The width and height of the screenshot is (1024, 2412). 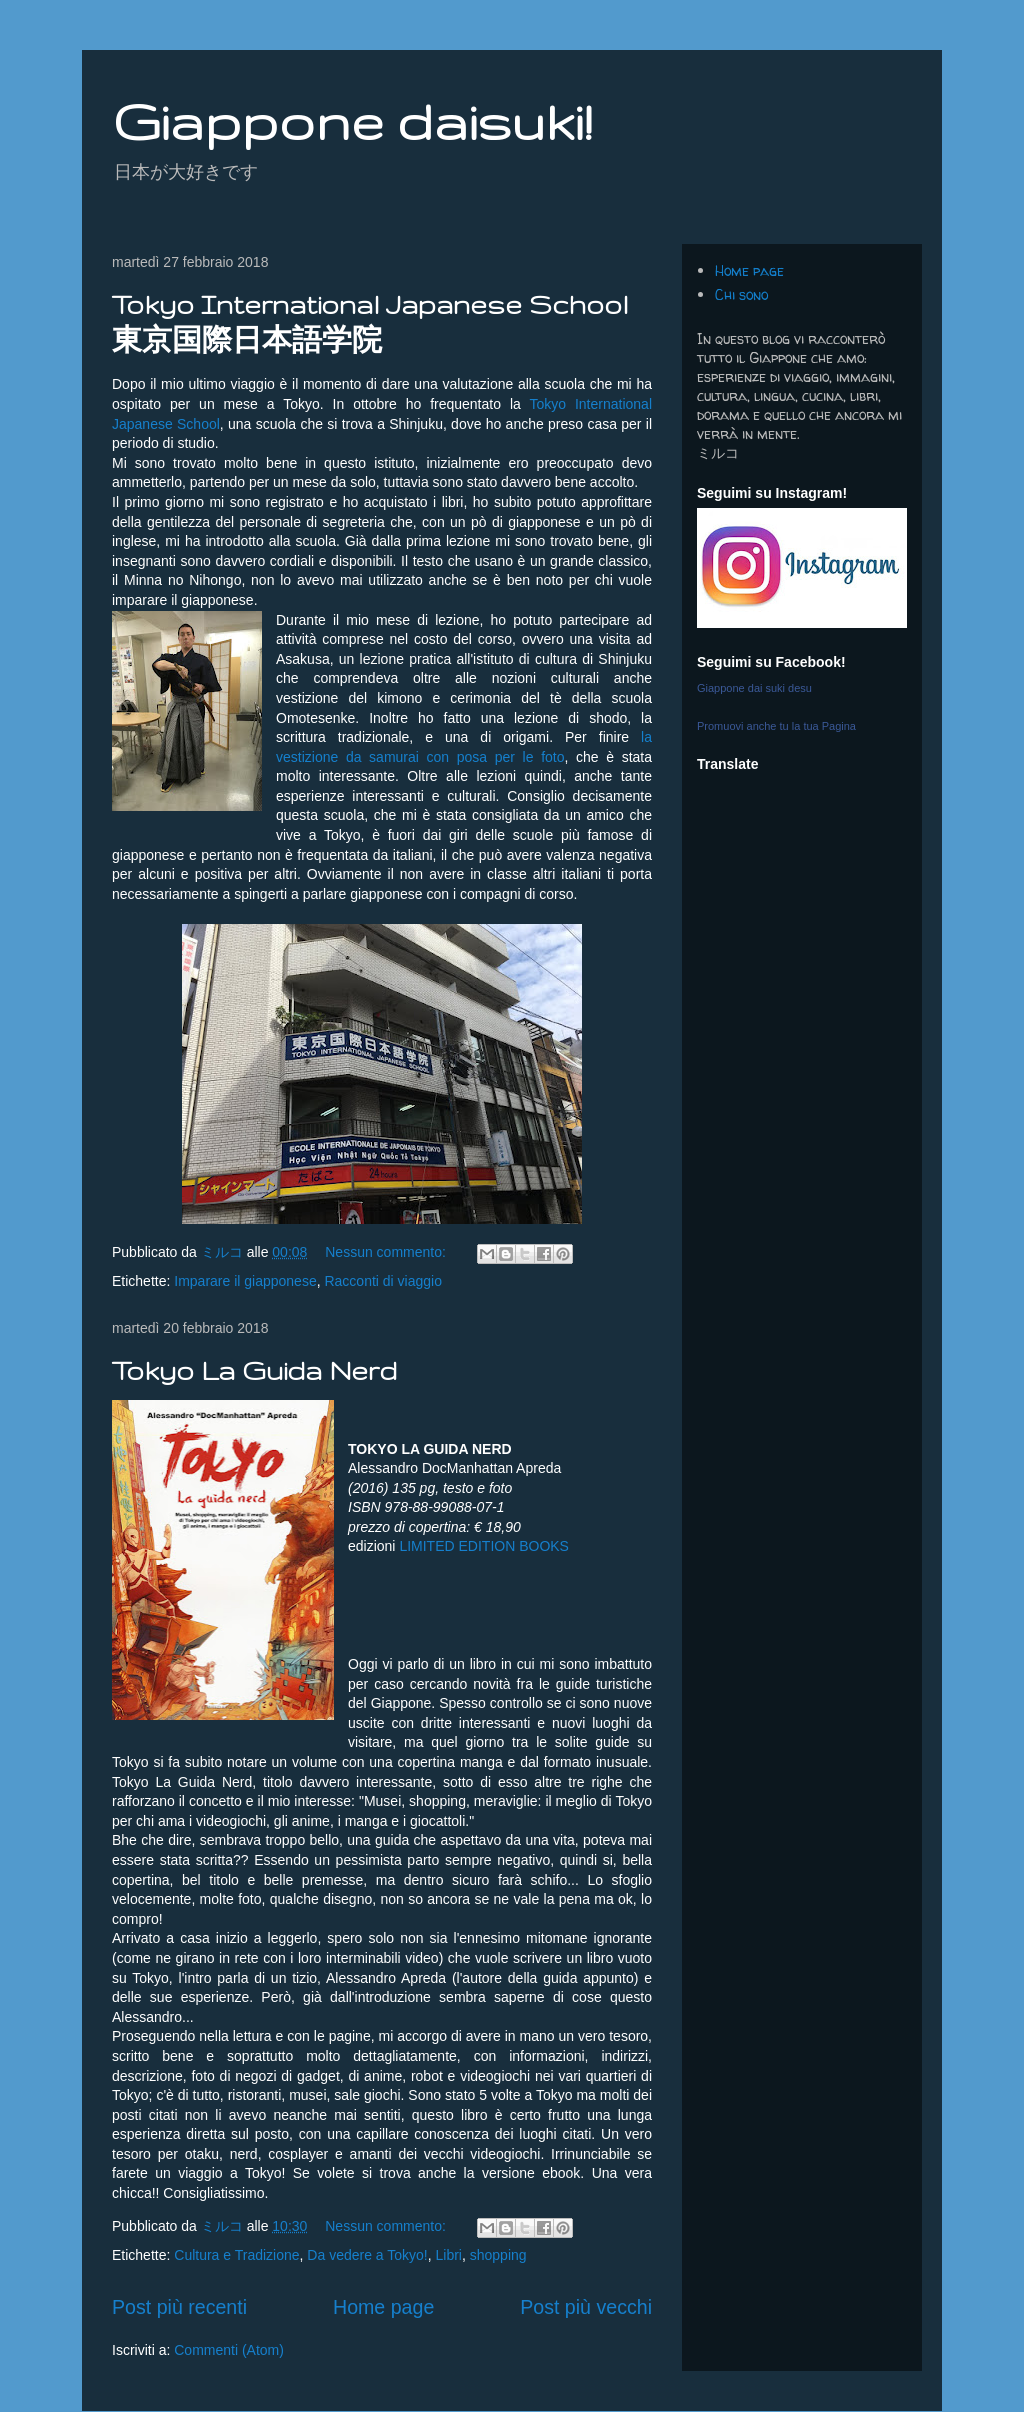 What do you see at coordinates (586, 2307) in the screenshot?
I see `Post più vecchi` at bounding box center [586, 2307].